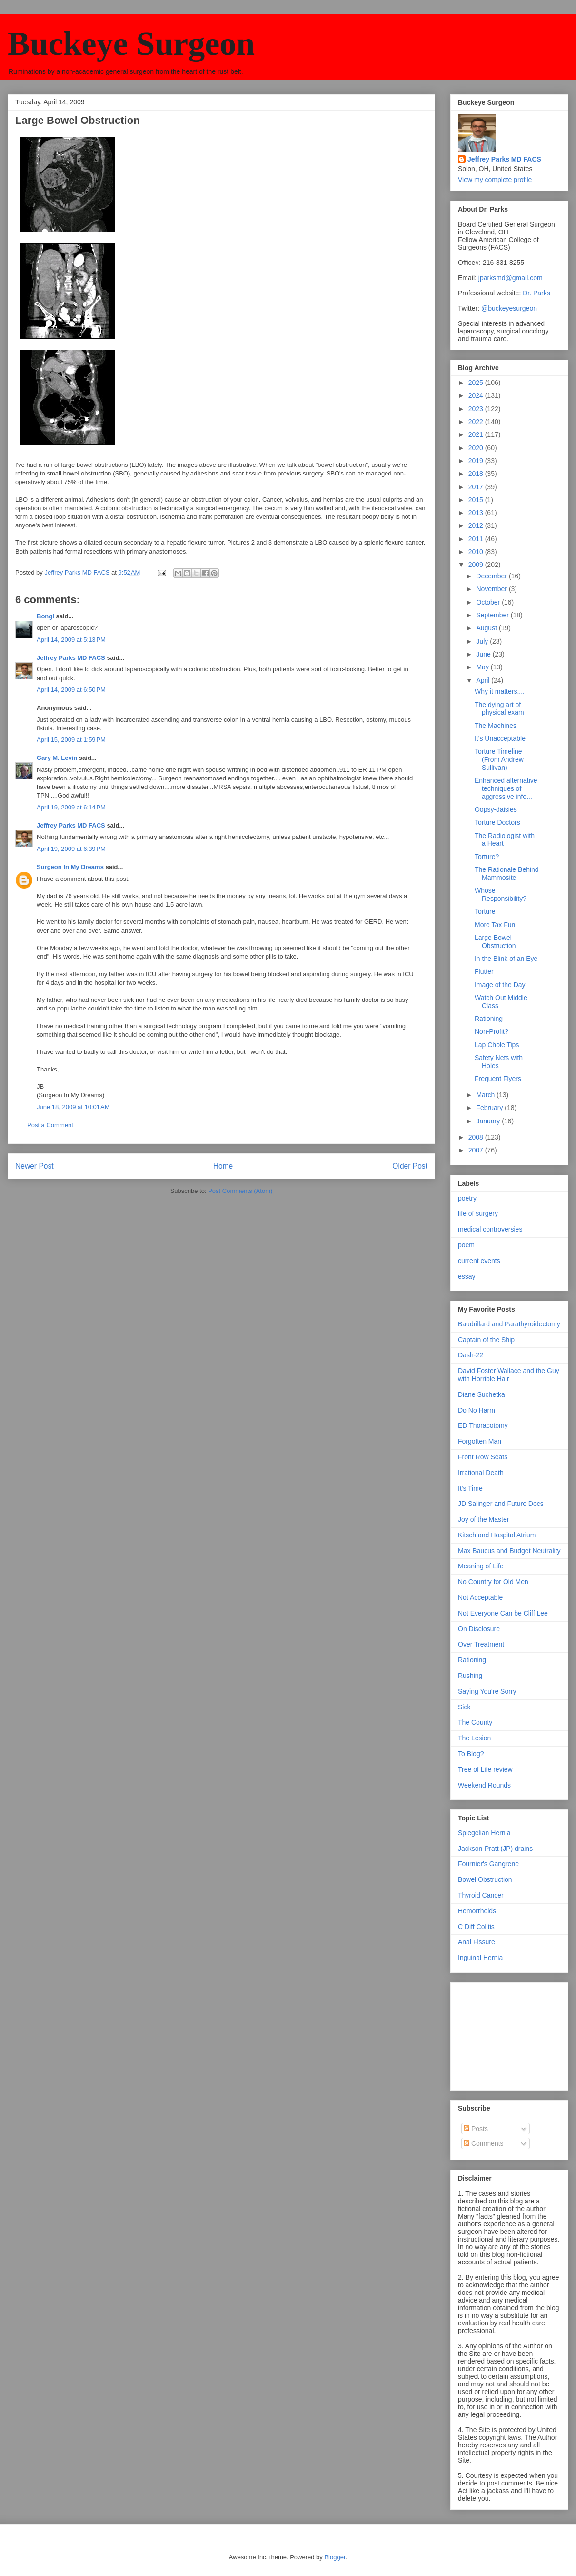 The width and height of the screenshot is (576, 2576). I want to click on 2021, so click(476, 434).